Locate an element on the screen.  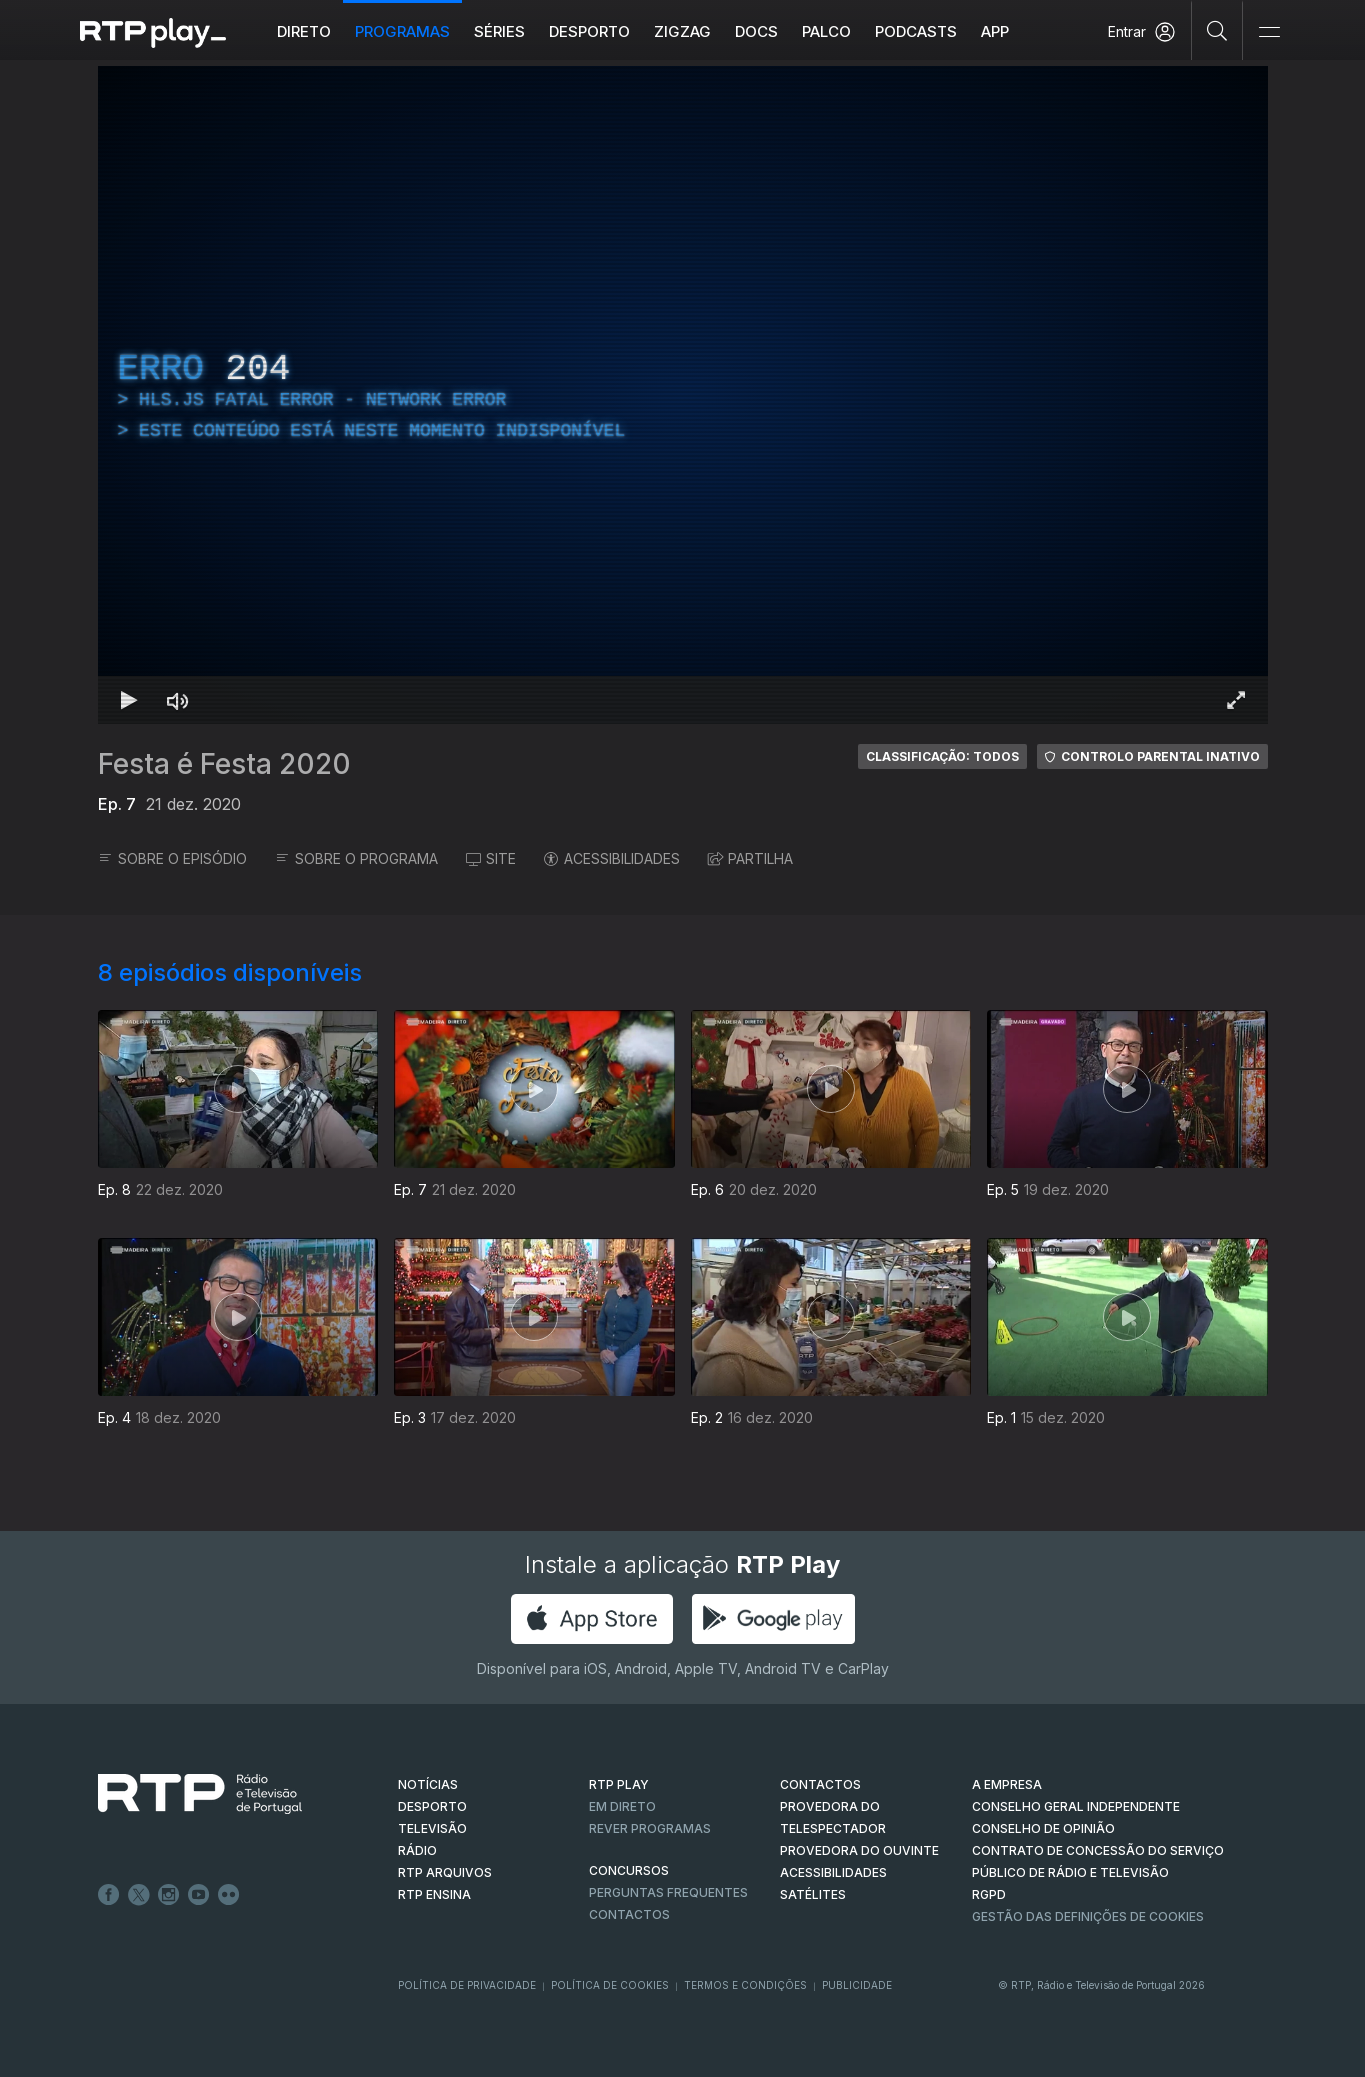
APP is located at coordinates (995, 31).